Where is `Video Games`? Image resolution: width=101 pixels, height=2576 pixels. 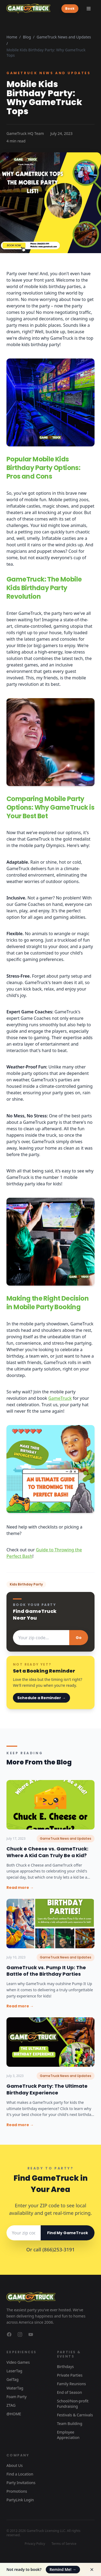
Video Games is located at coordinates (18, 2362).